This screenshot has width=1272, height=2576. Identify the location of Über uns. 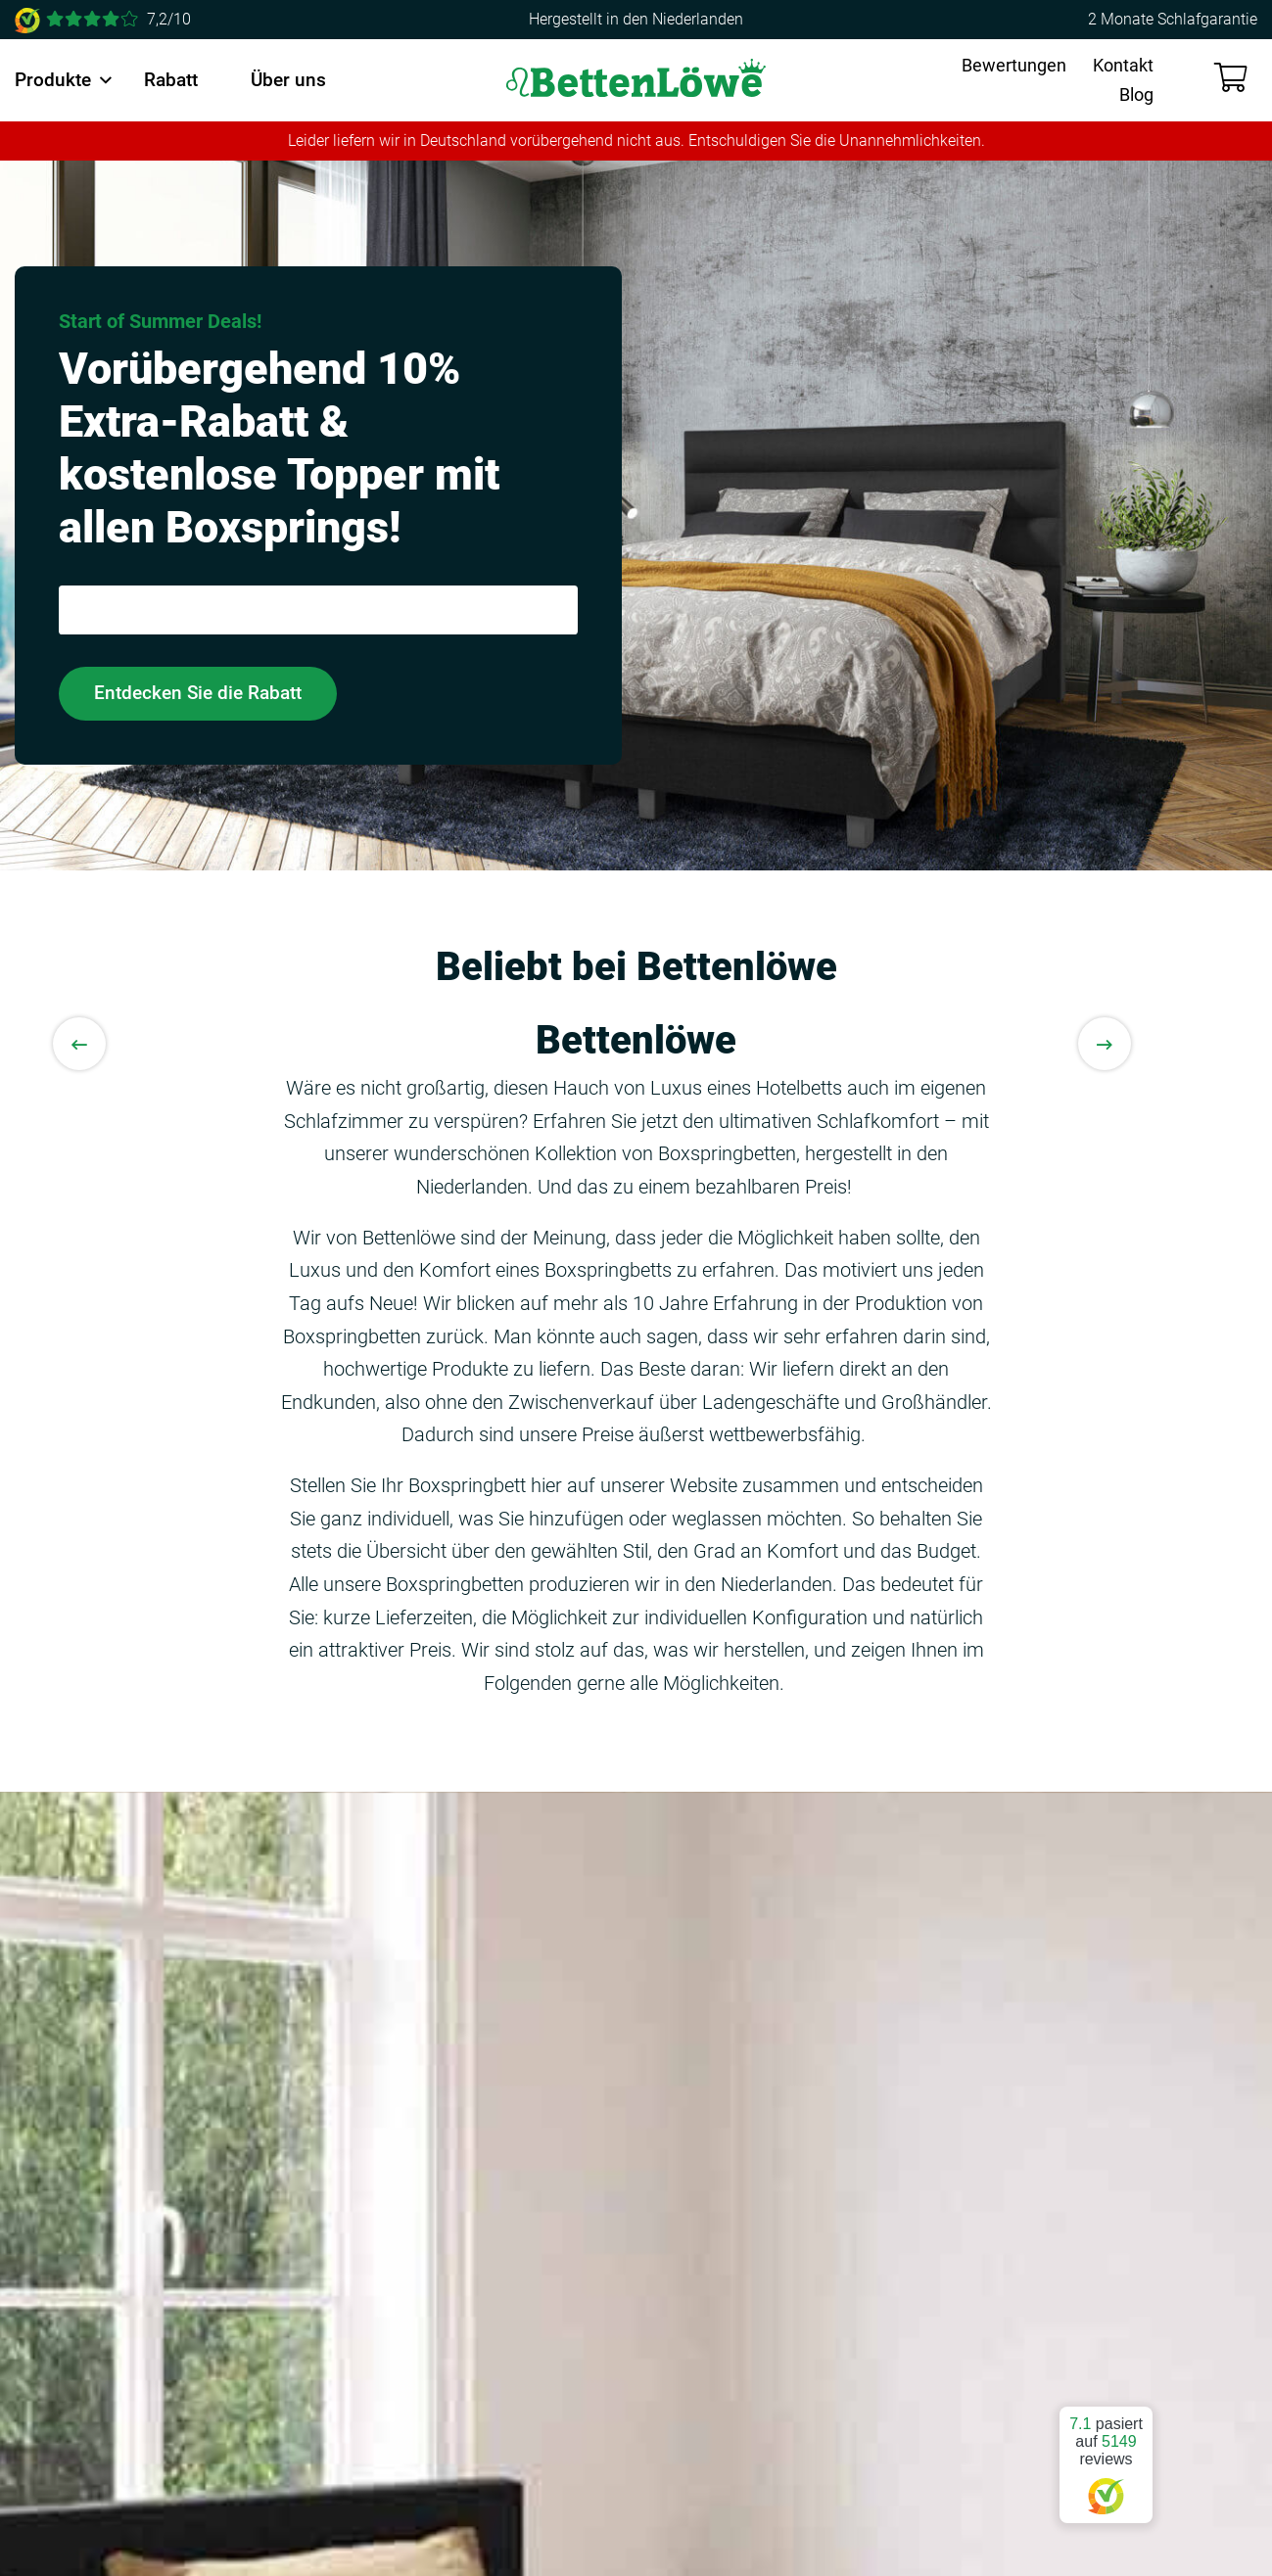
(288, 80).